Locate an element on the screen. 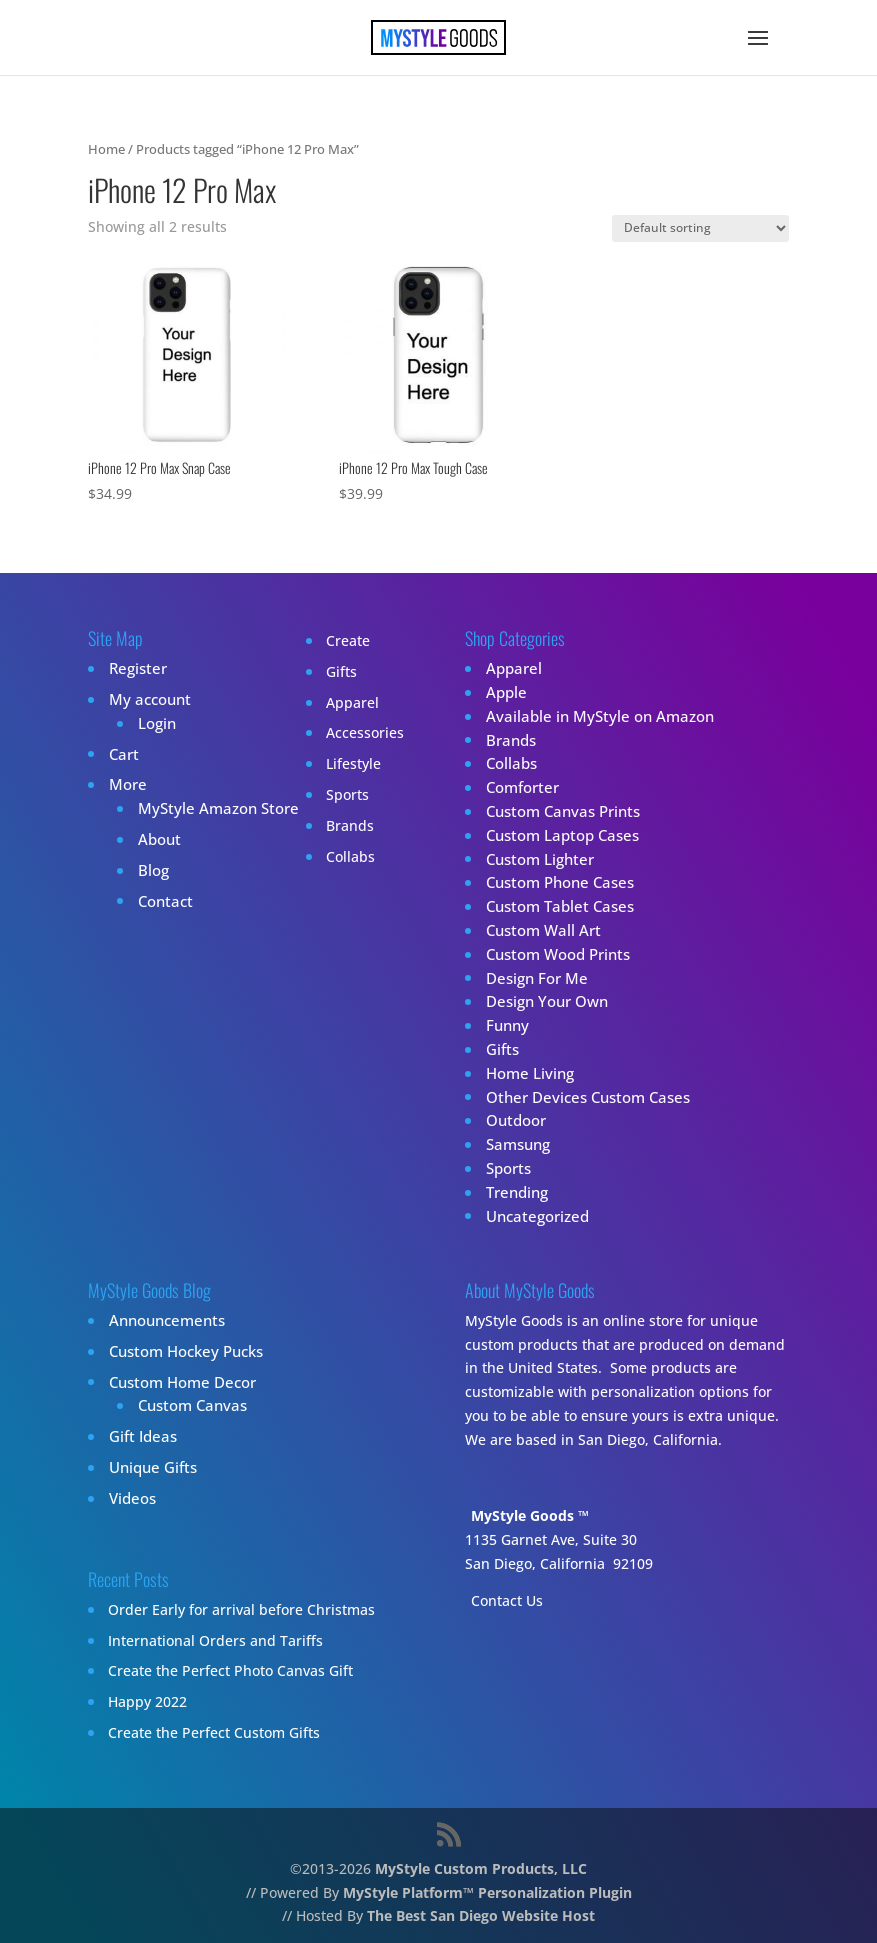 The height and width of the screenshot is (1943, 877). Apparel is located at coordinates (338, 702).